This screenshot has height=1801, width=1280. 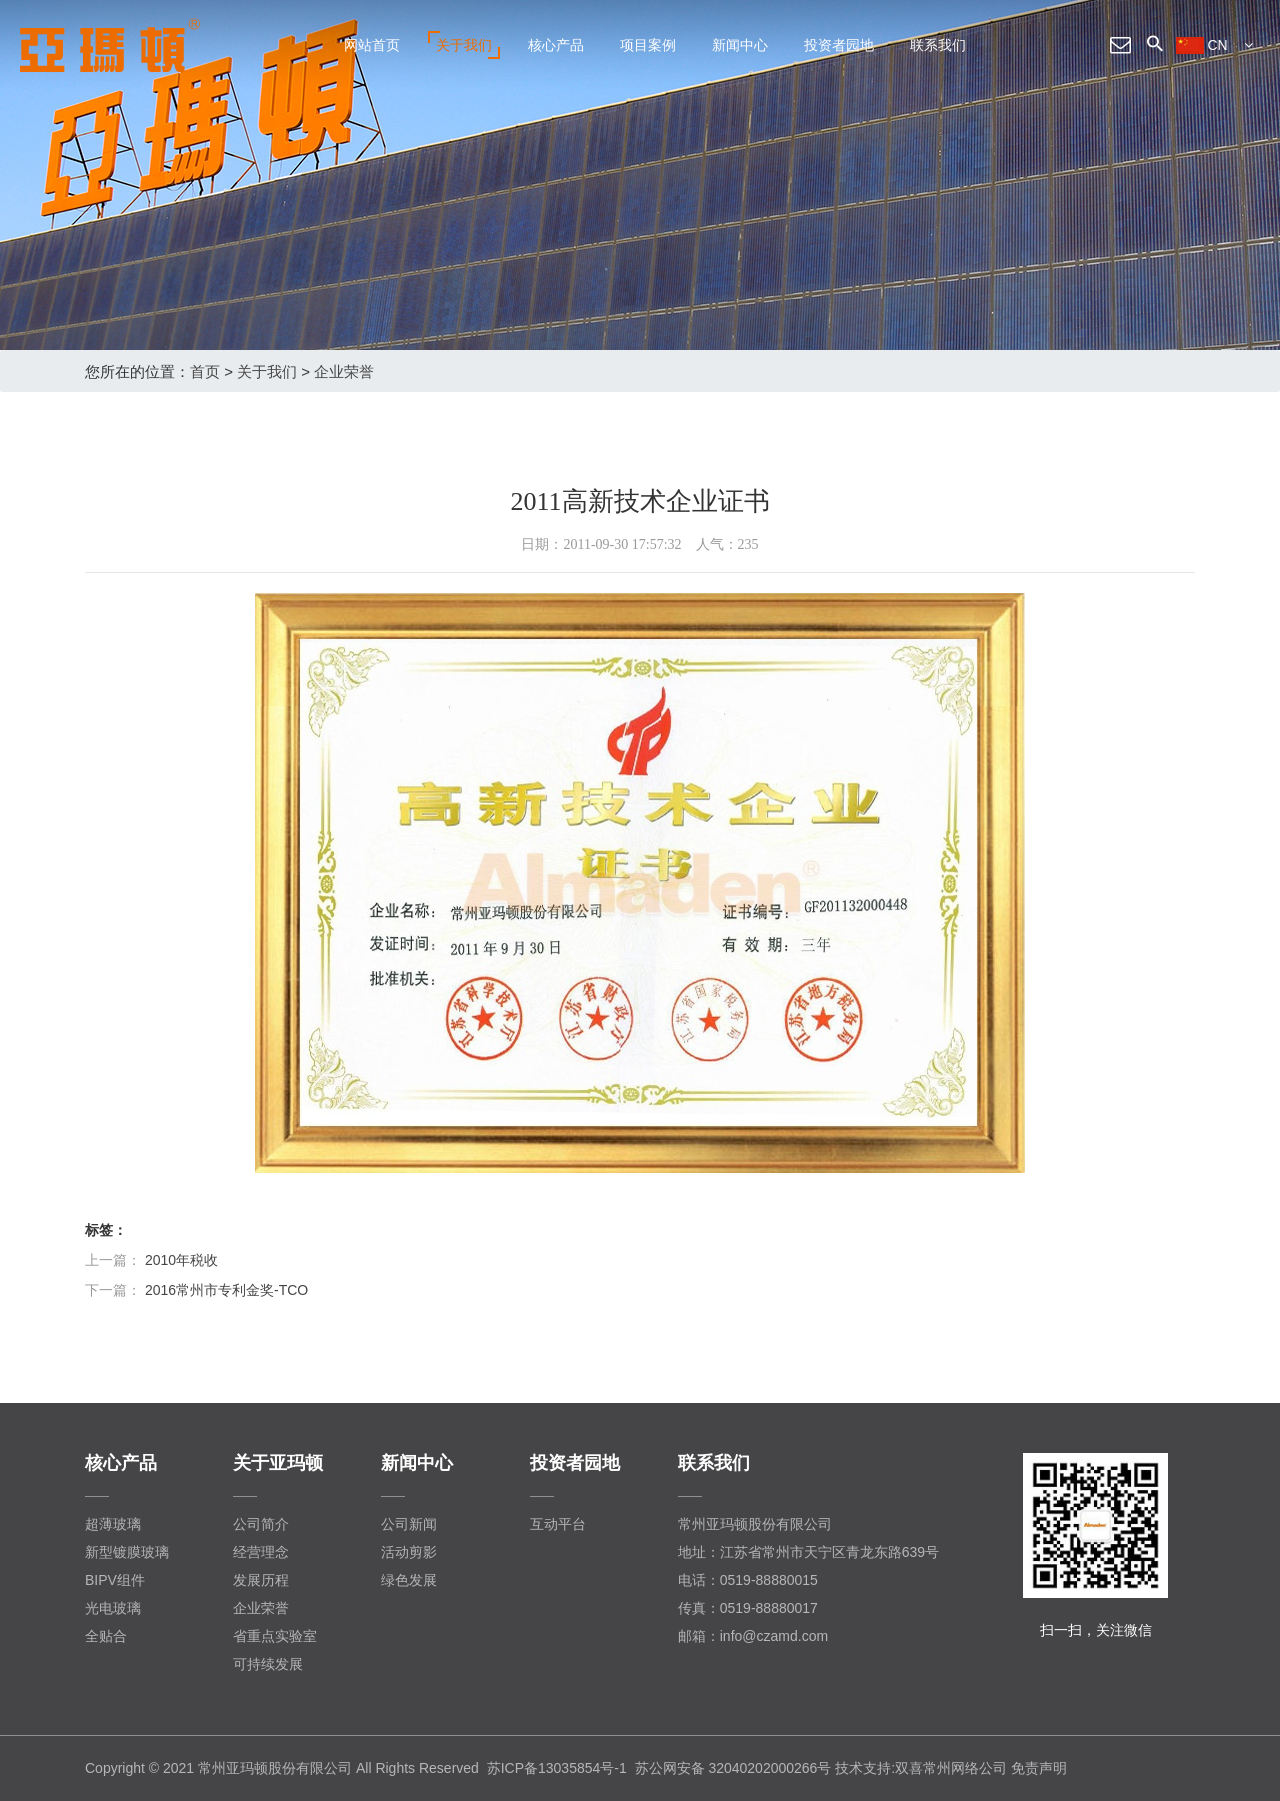 What do you see at coordinates (1039, 1768) in the screenshot?
I see `免责声明` at bounding box center [1039, 1768].